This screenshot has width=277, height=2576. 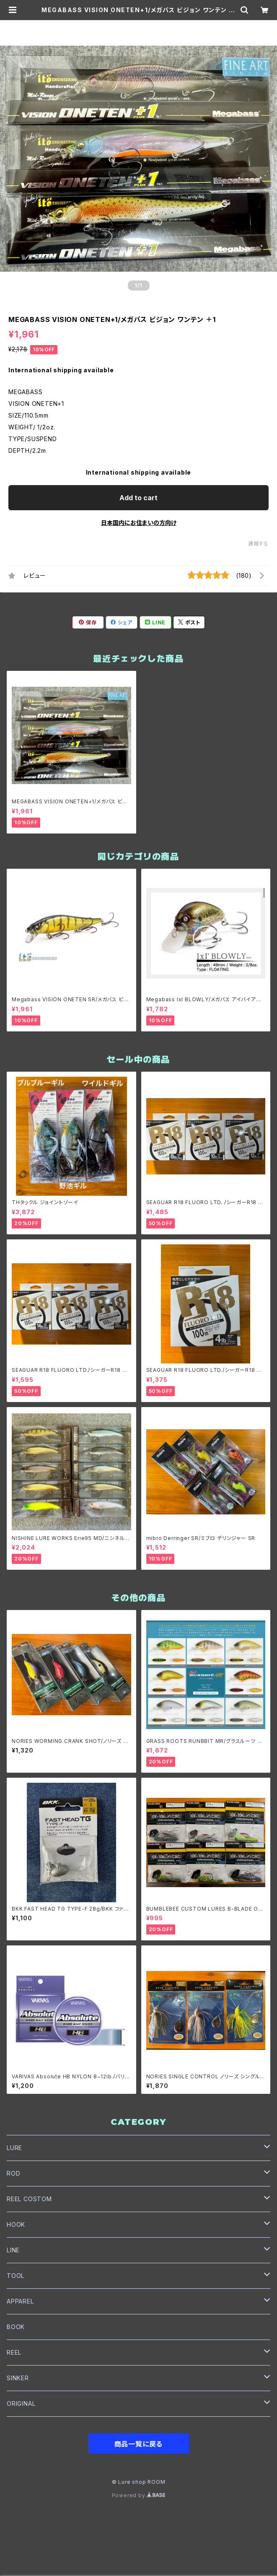 I want to click on ROD, so click(x=13, y=2173).